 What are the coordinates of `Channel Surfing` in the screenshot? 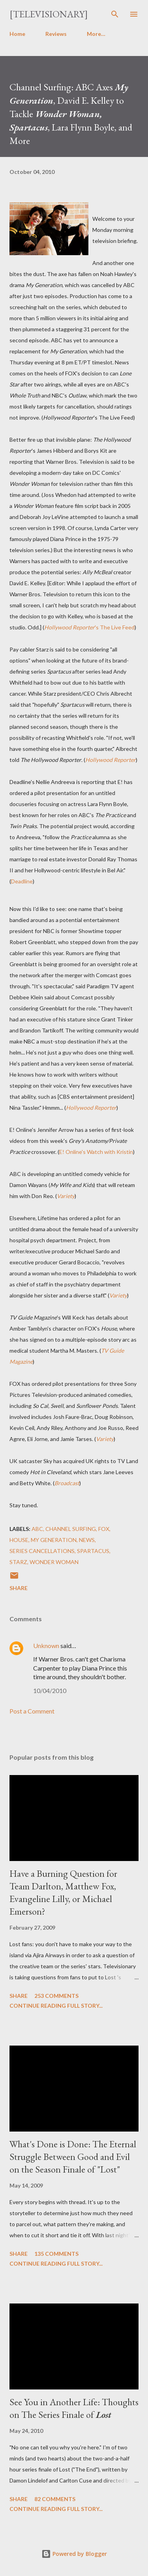 It's located at (70, 1528).